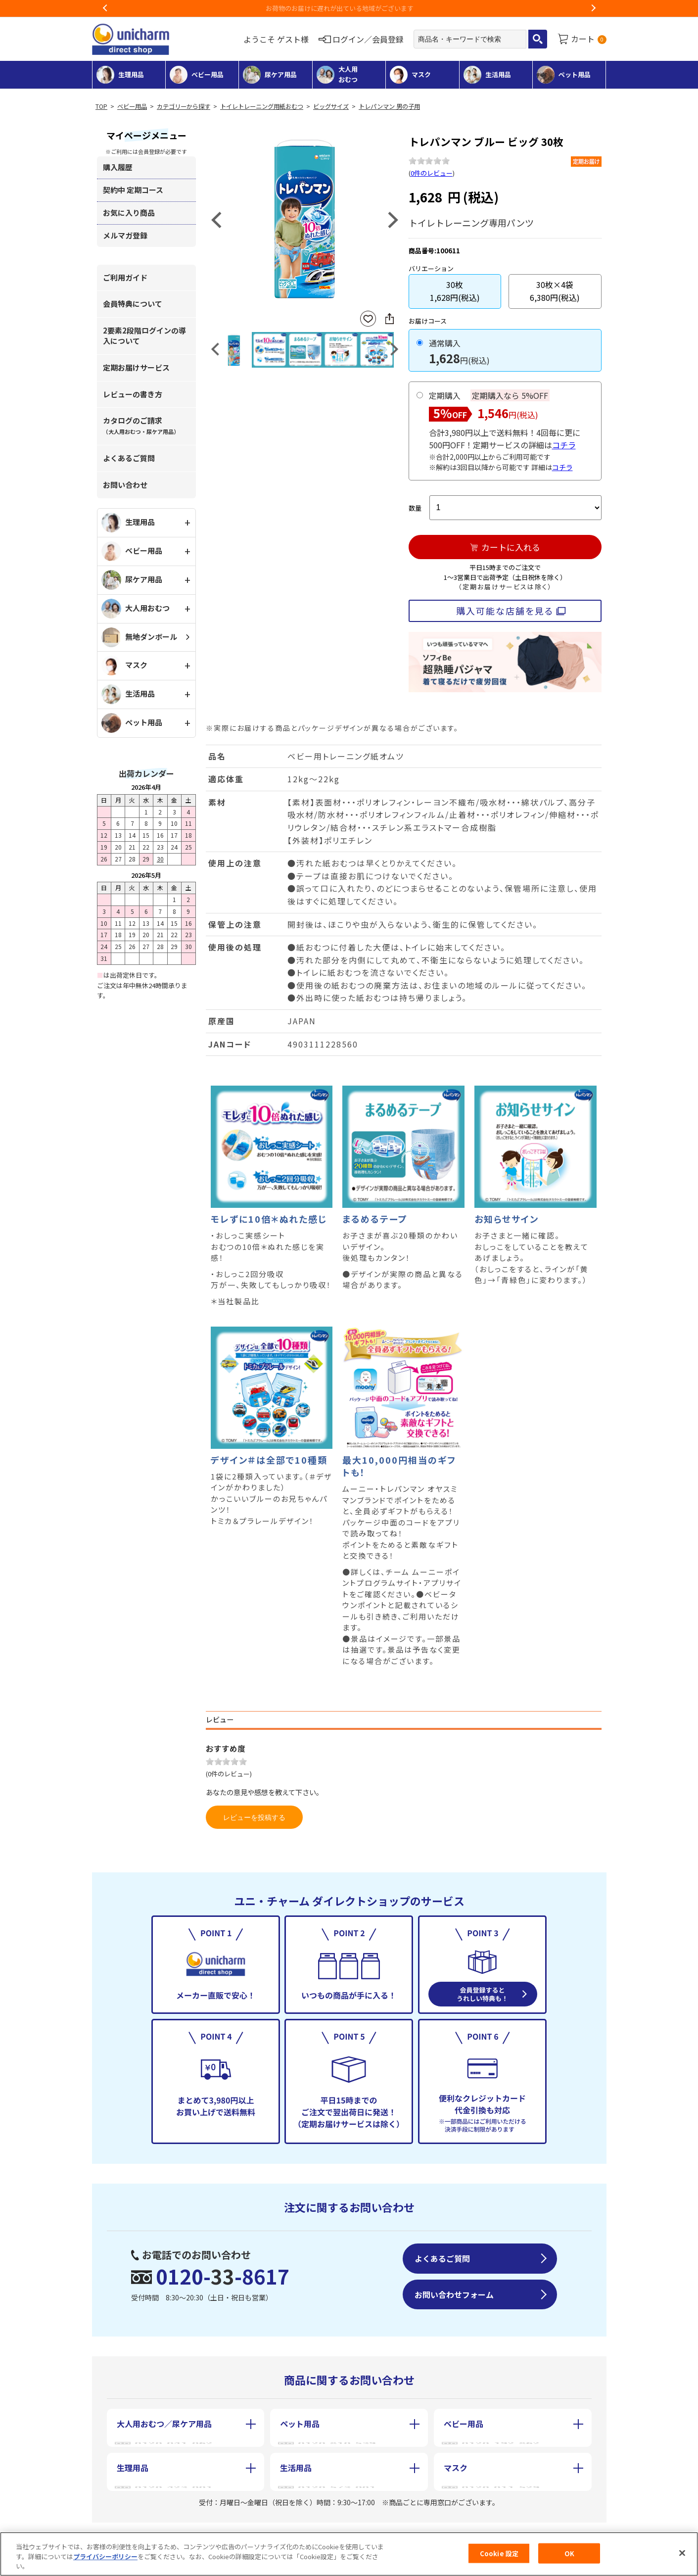 This screenshot has width=698, height=2576. What do you see at coordinates (125, 484) in the screenshot?
I see `お問い合わせ` at bounding box center [125, 484].